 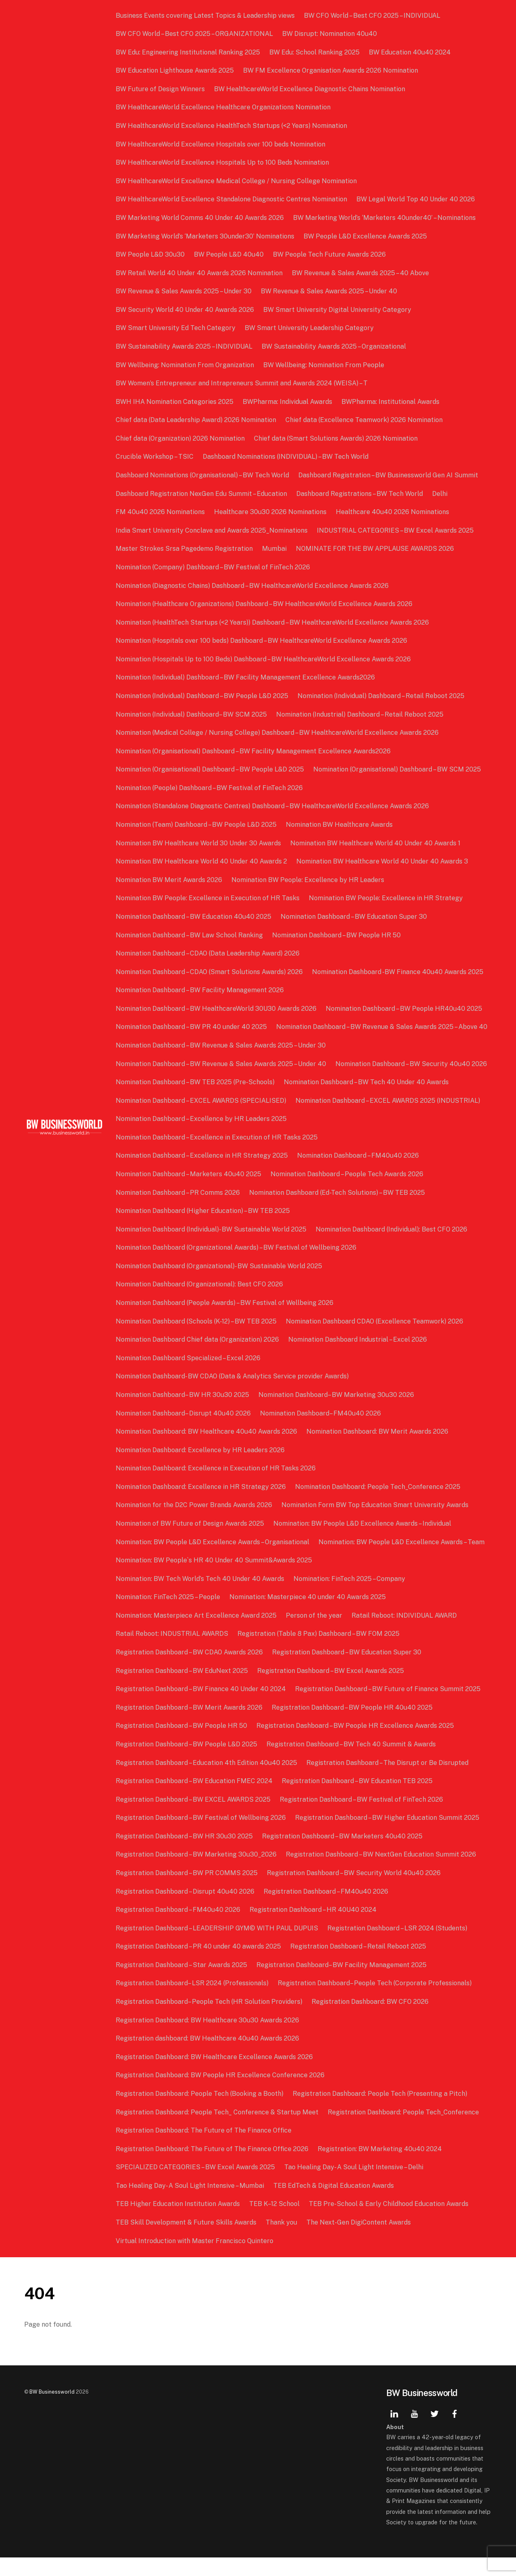 I want to click on BW People L&D Excellence Awards 2025, so click(x=366, y=236).